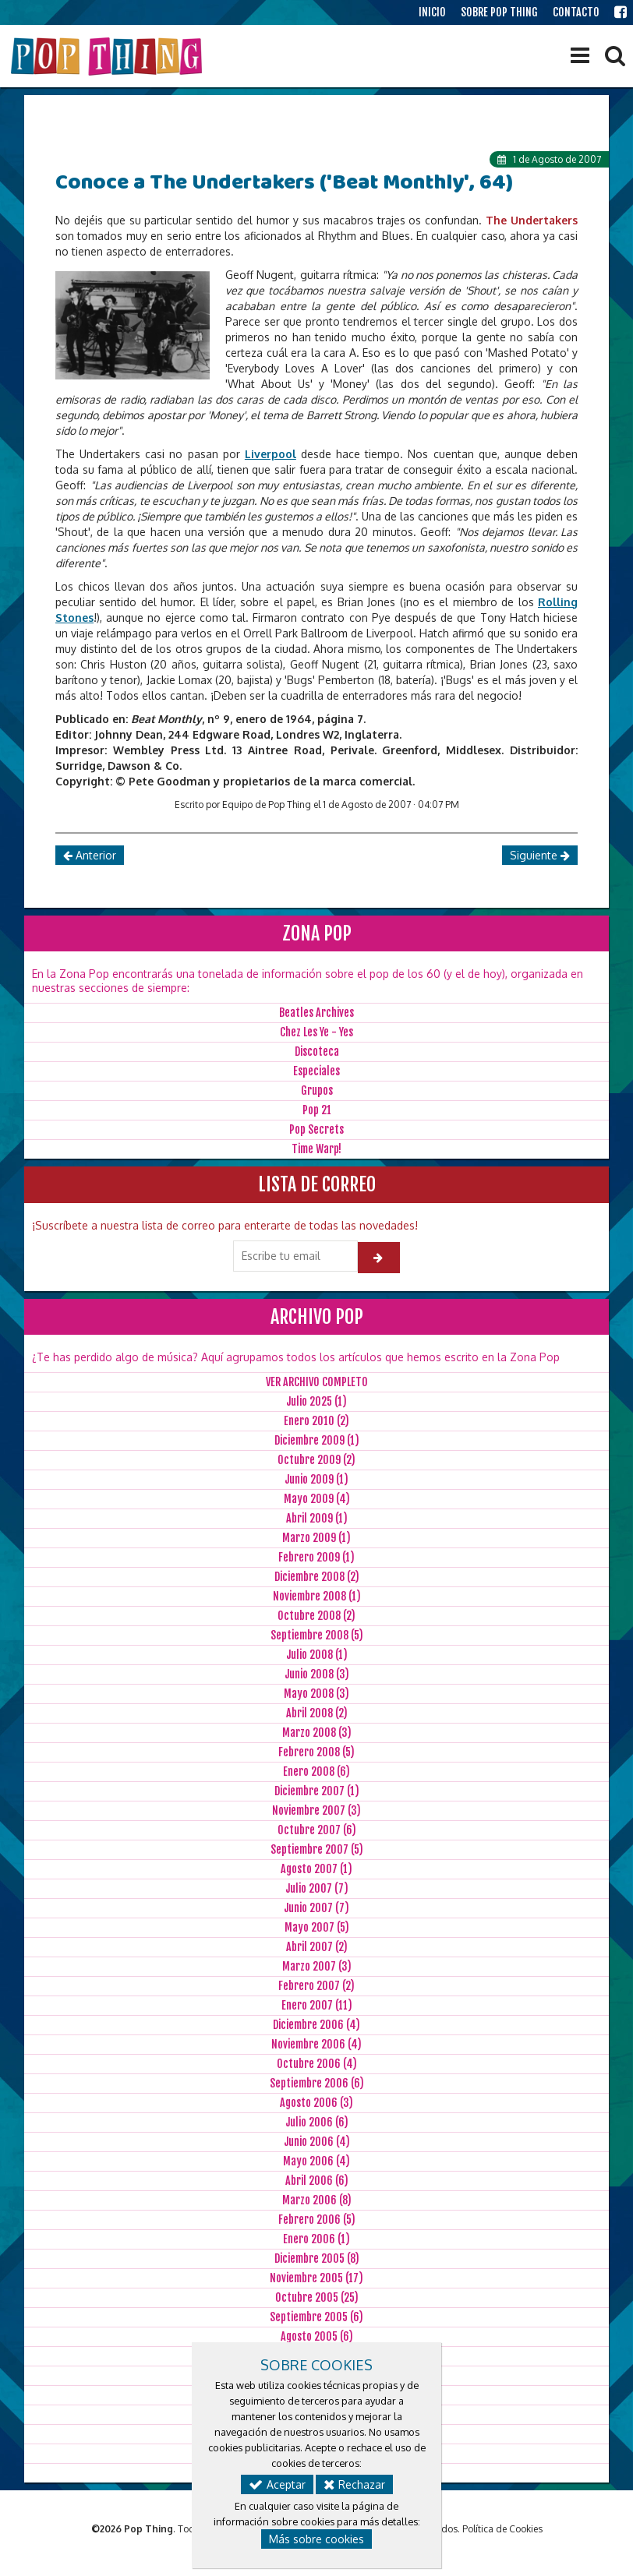  Describe the element at coordinates (317, 1518) in the screenshot. I see `Abril 2009 (1)` at that location.